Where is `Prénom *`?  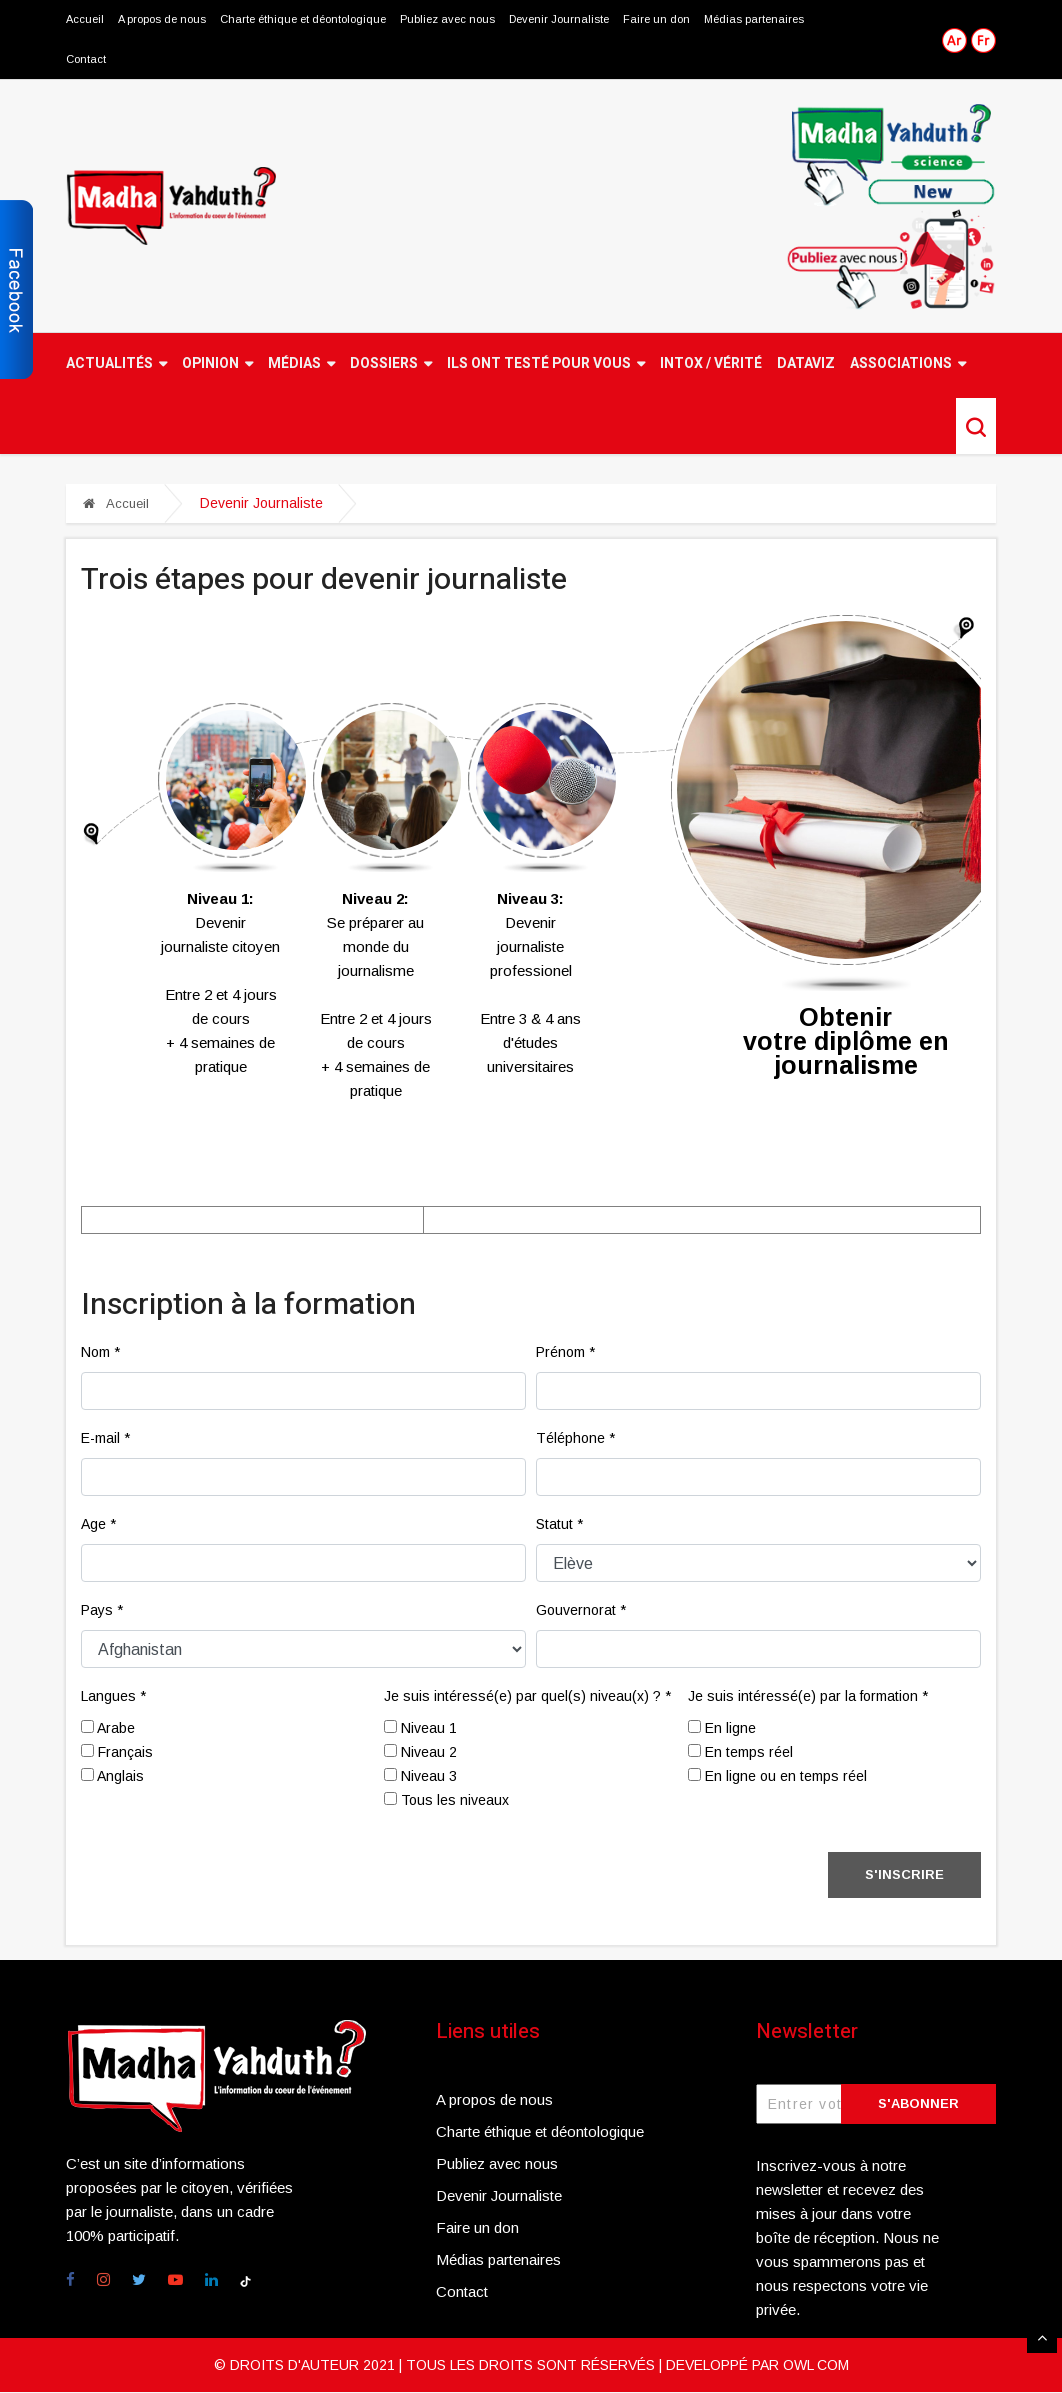 Prénom * is located at coordinates (565, 1353).